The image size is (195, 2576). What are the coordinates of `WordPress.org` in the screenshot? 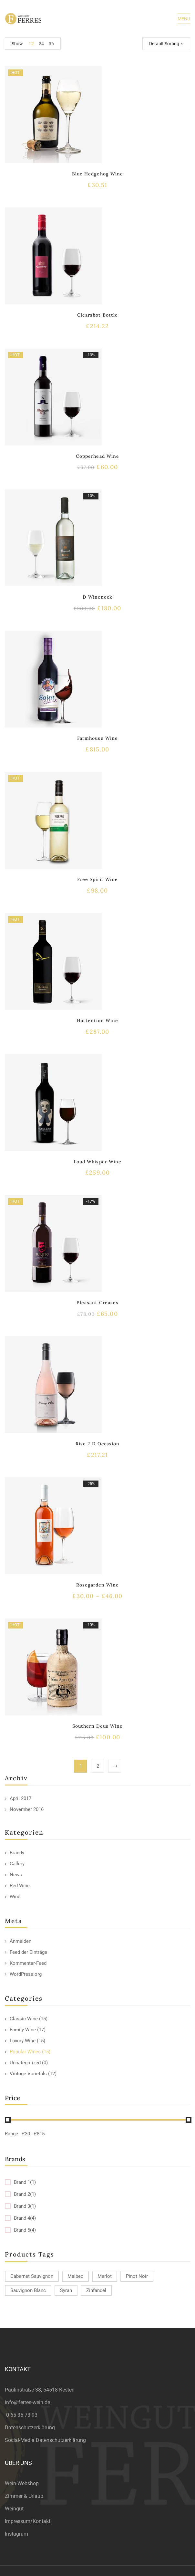 It's located at (26, 1974).